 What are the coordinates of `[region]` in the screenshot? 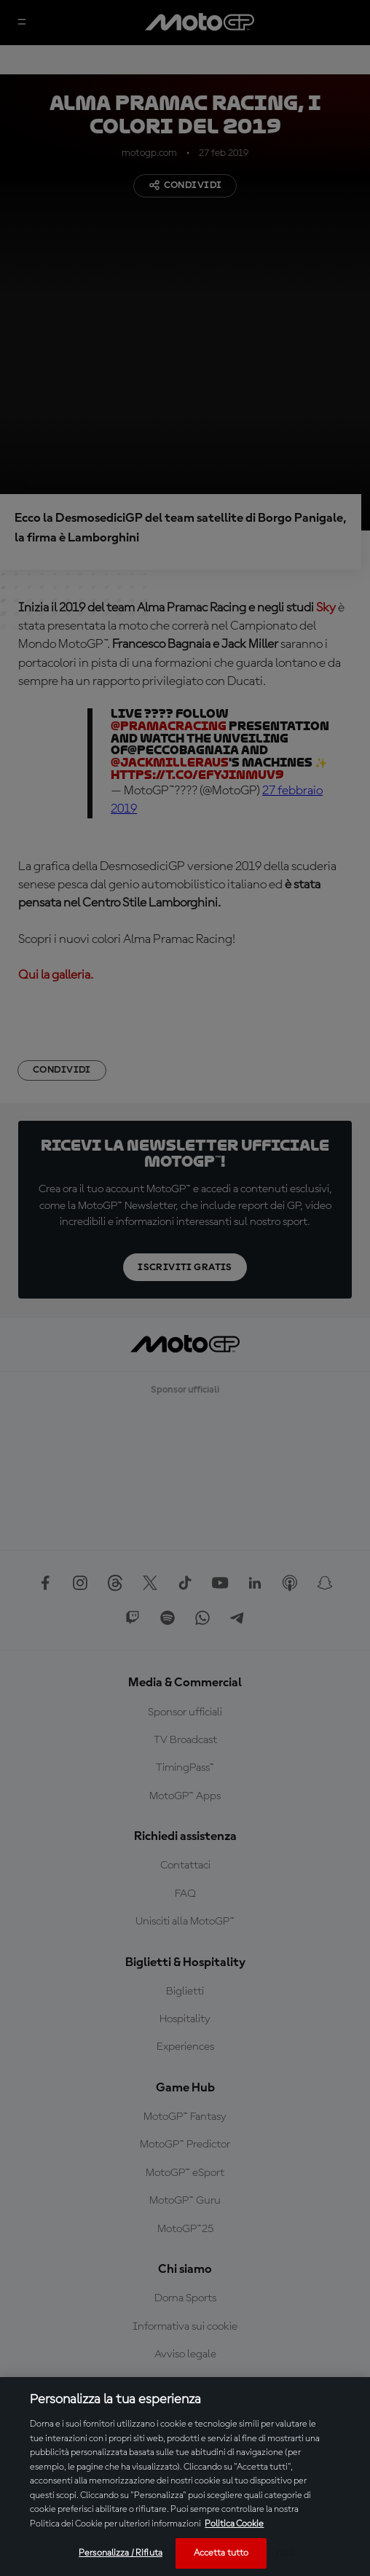 It's located at (185, 2476).